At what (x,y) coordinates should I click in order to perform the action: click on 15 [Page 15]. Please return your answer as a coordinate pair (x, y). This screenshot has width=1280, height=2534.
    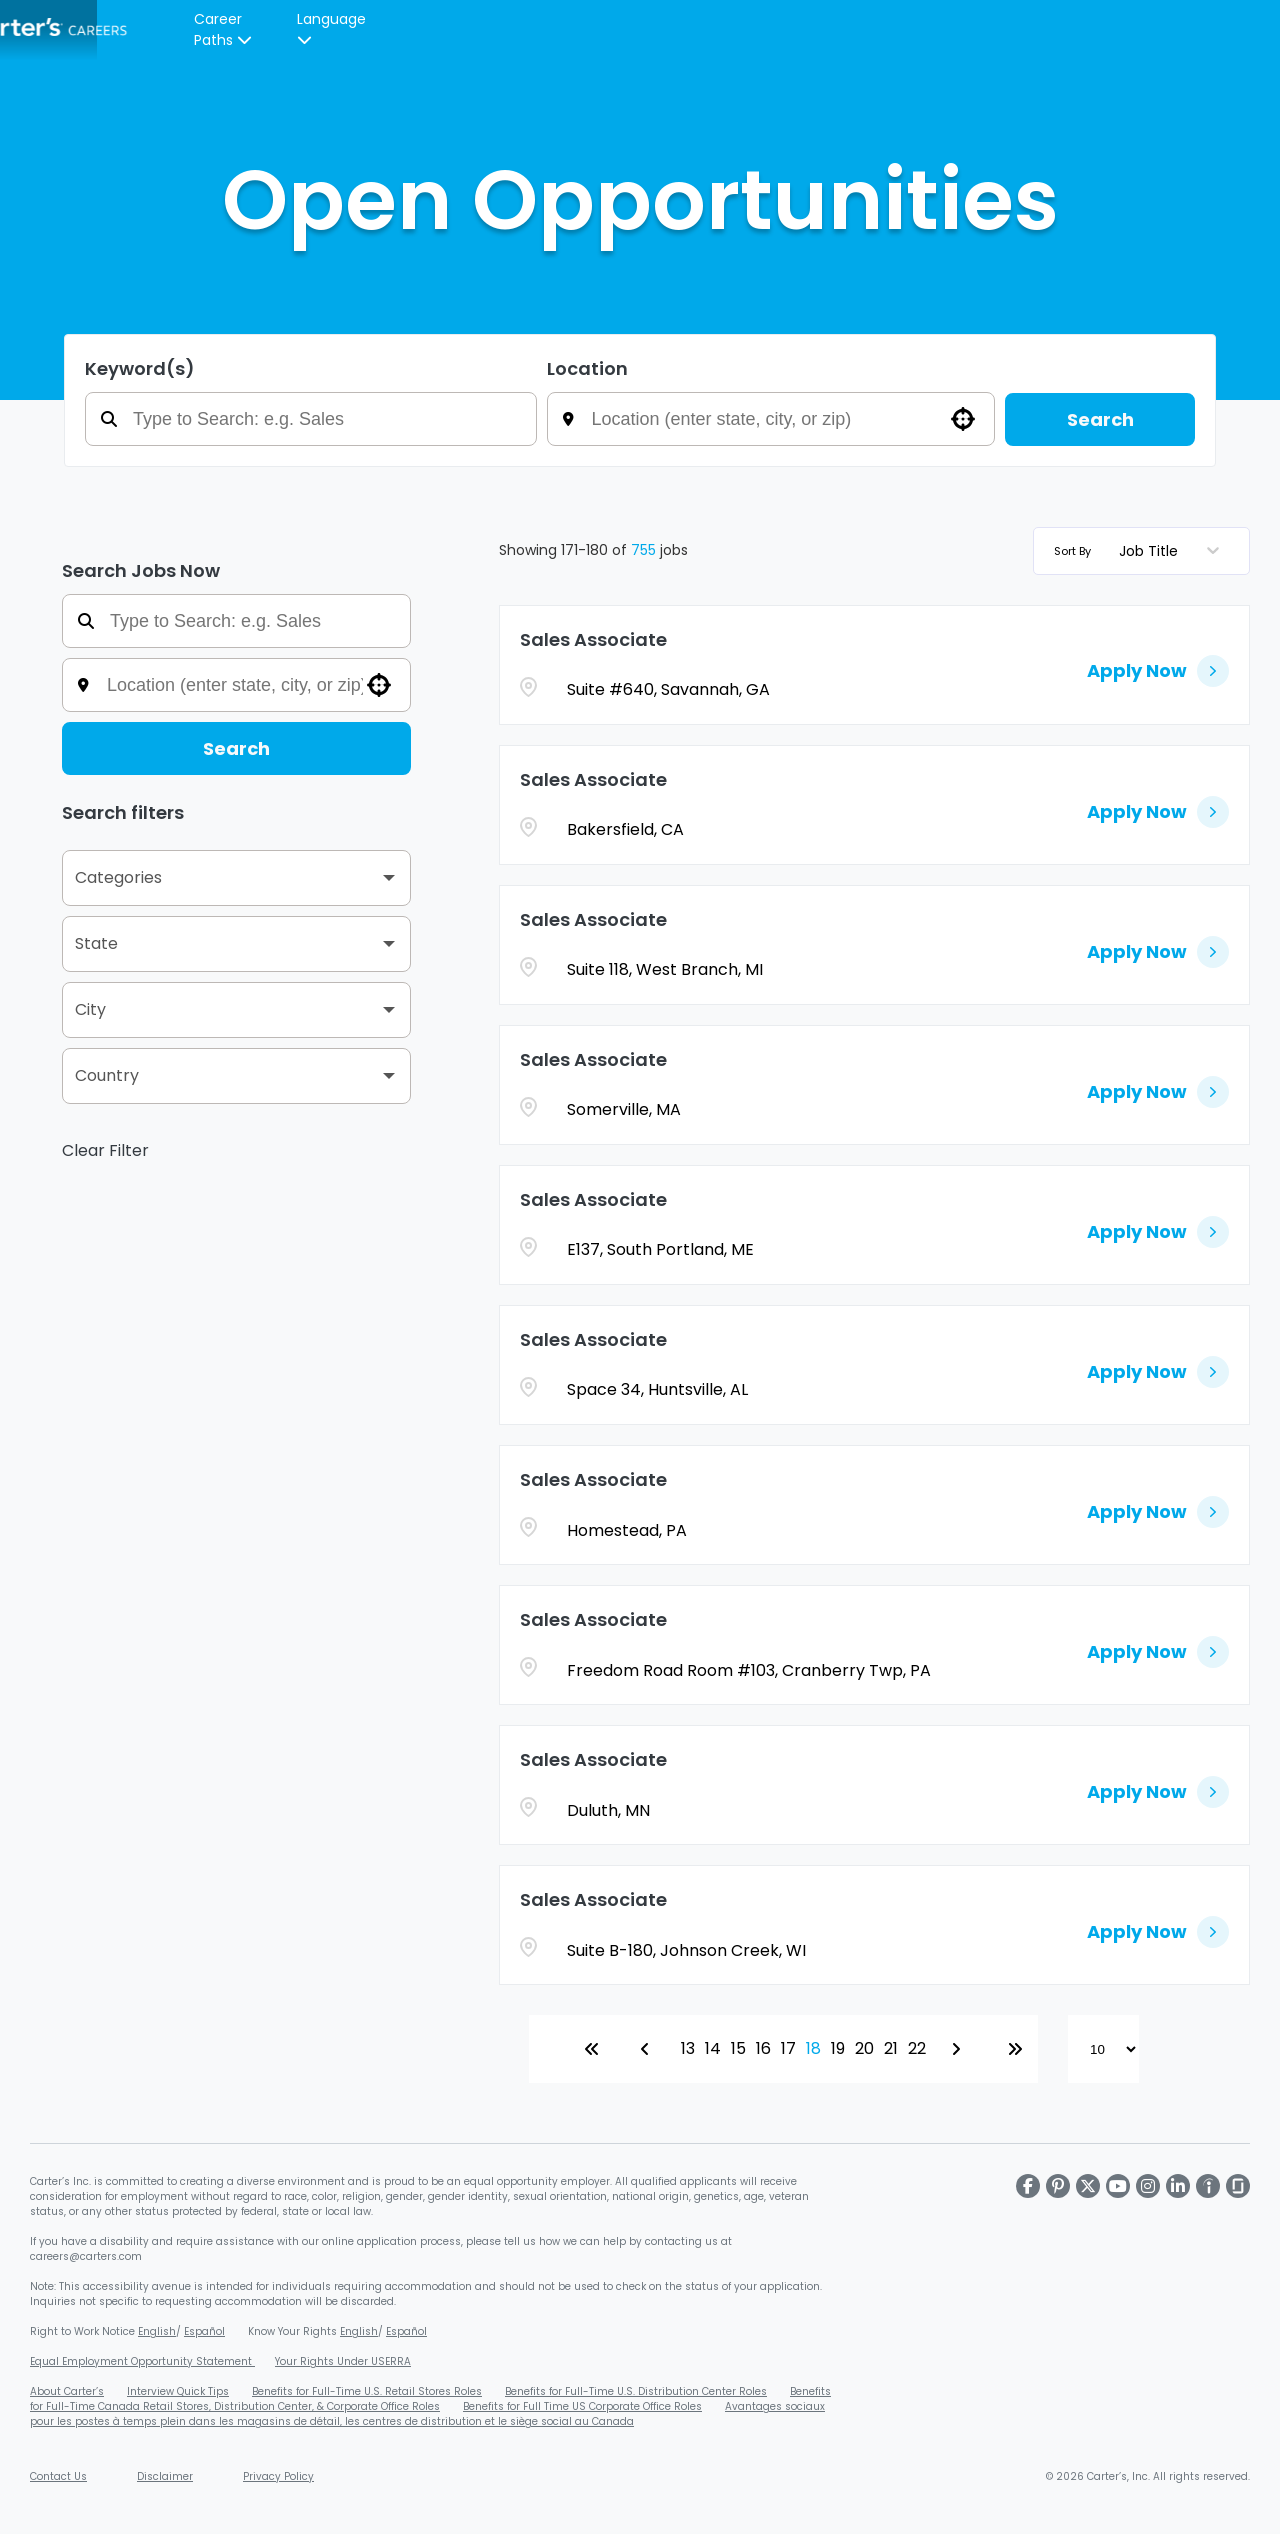
    Looking at the image, I should click on (738, 2048).